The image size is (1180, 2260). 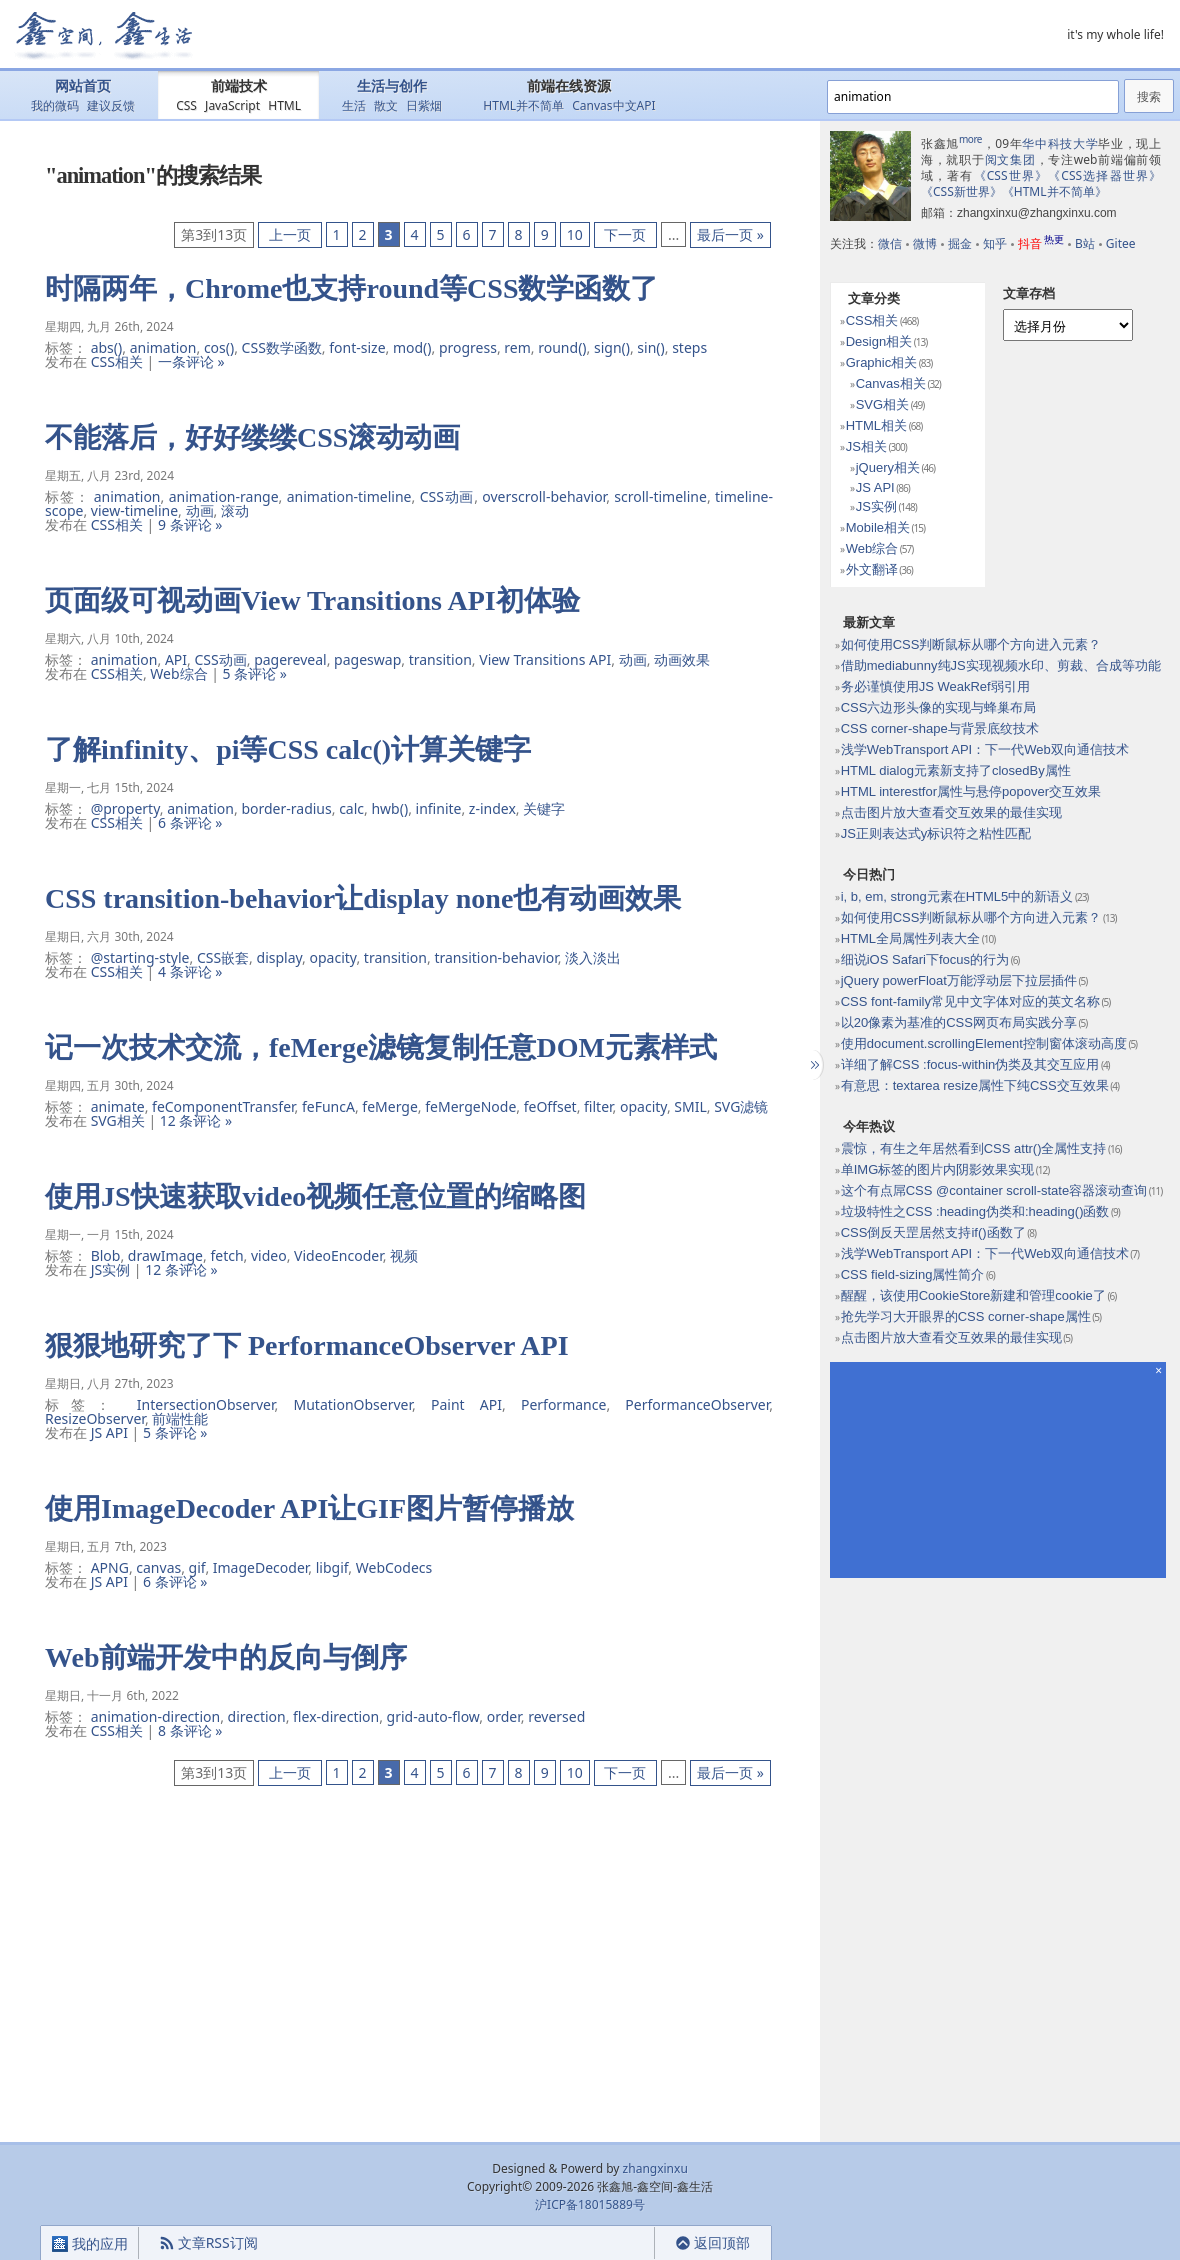 What do you see at coordinates (140, 957) in the screenshot?
I see `@starting-style` at bounding box center [140, 957].